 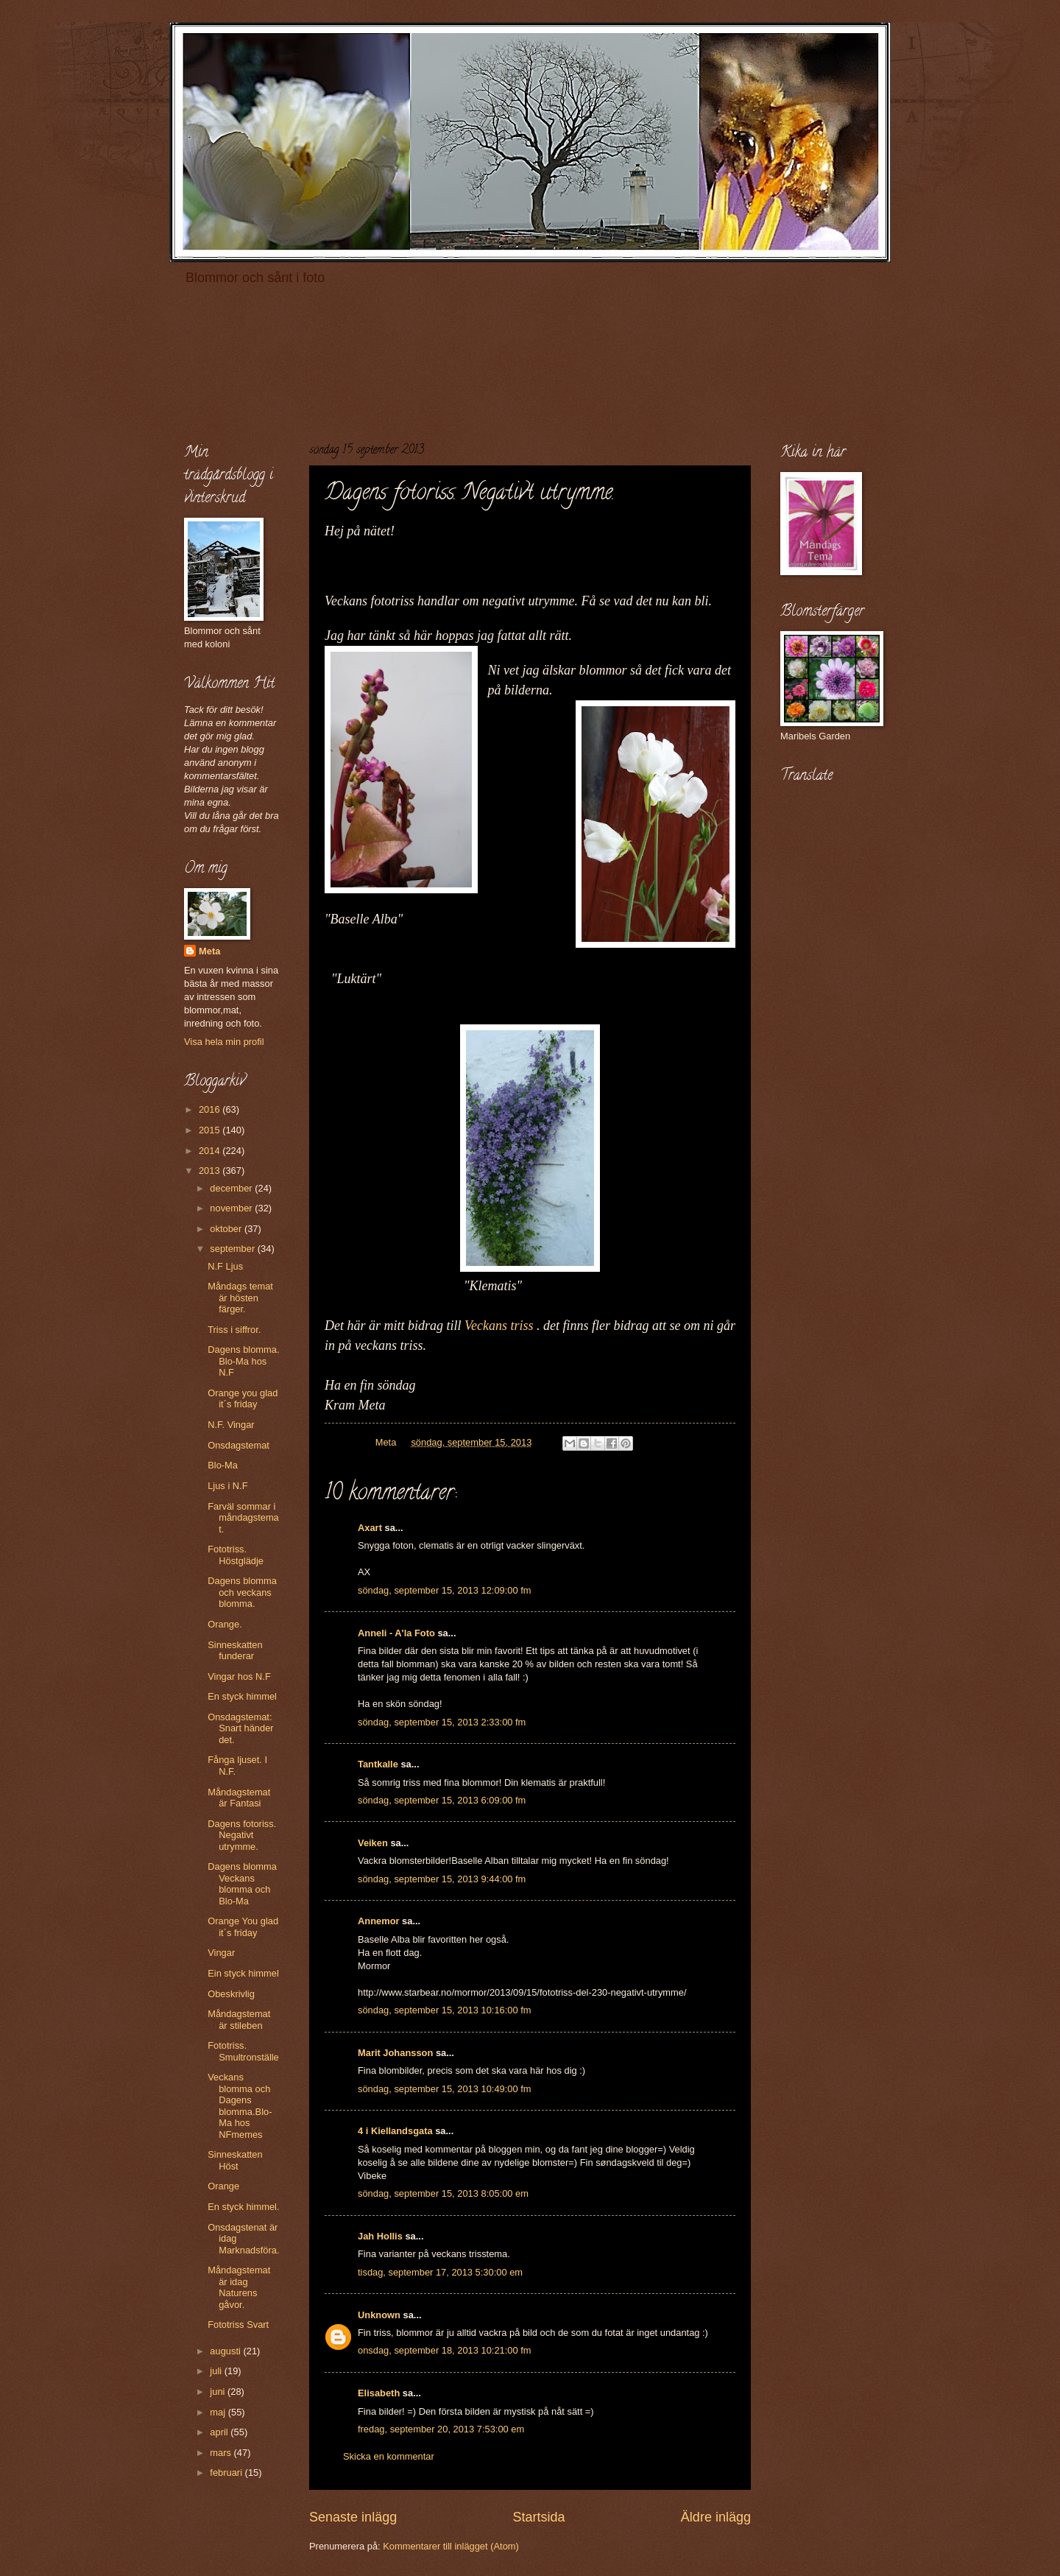 I want to click on Dagens blomma och veckans blomma., so click(x=242, y=1592).